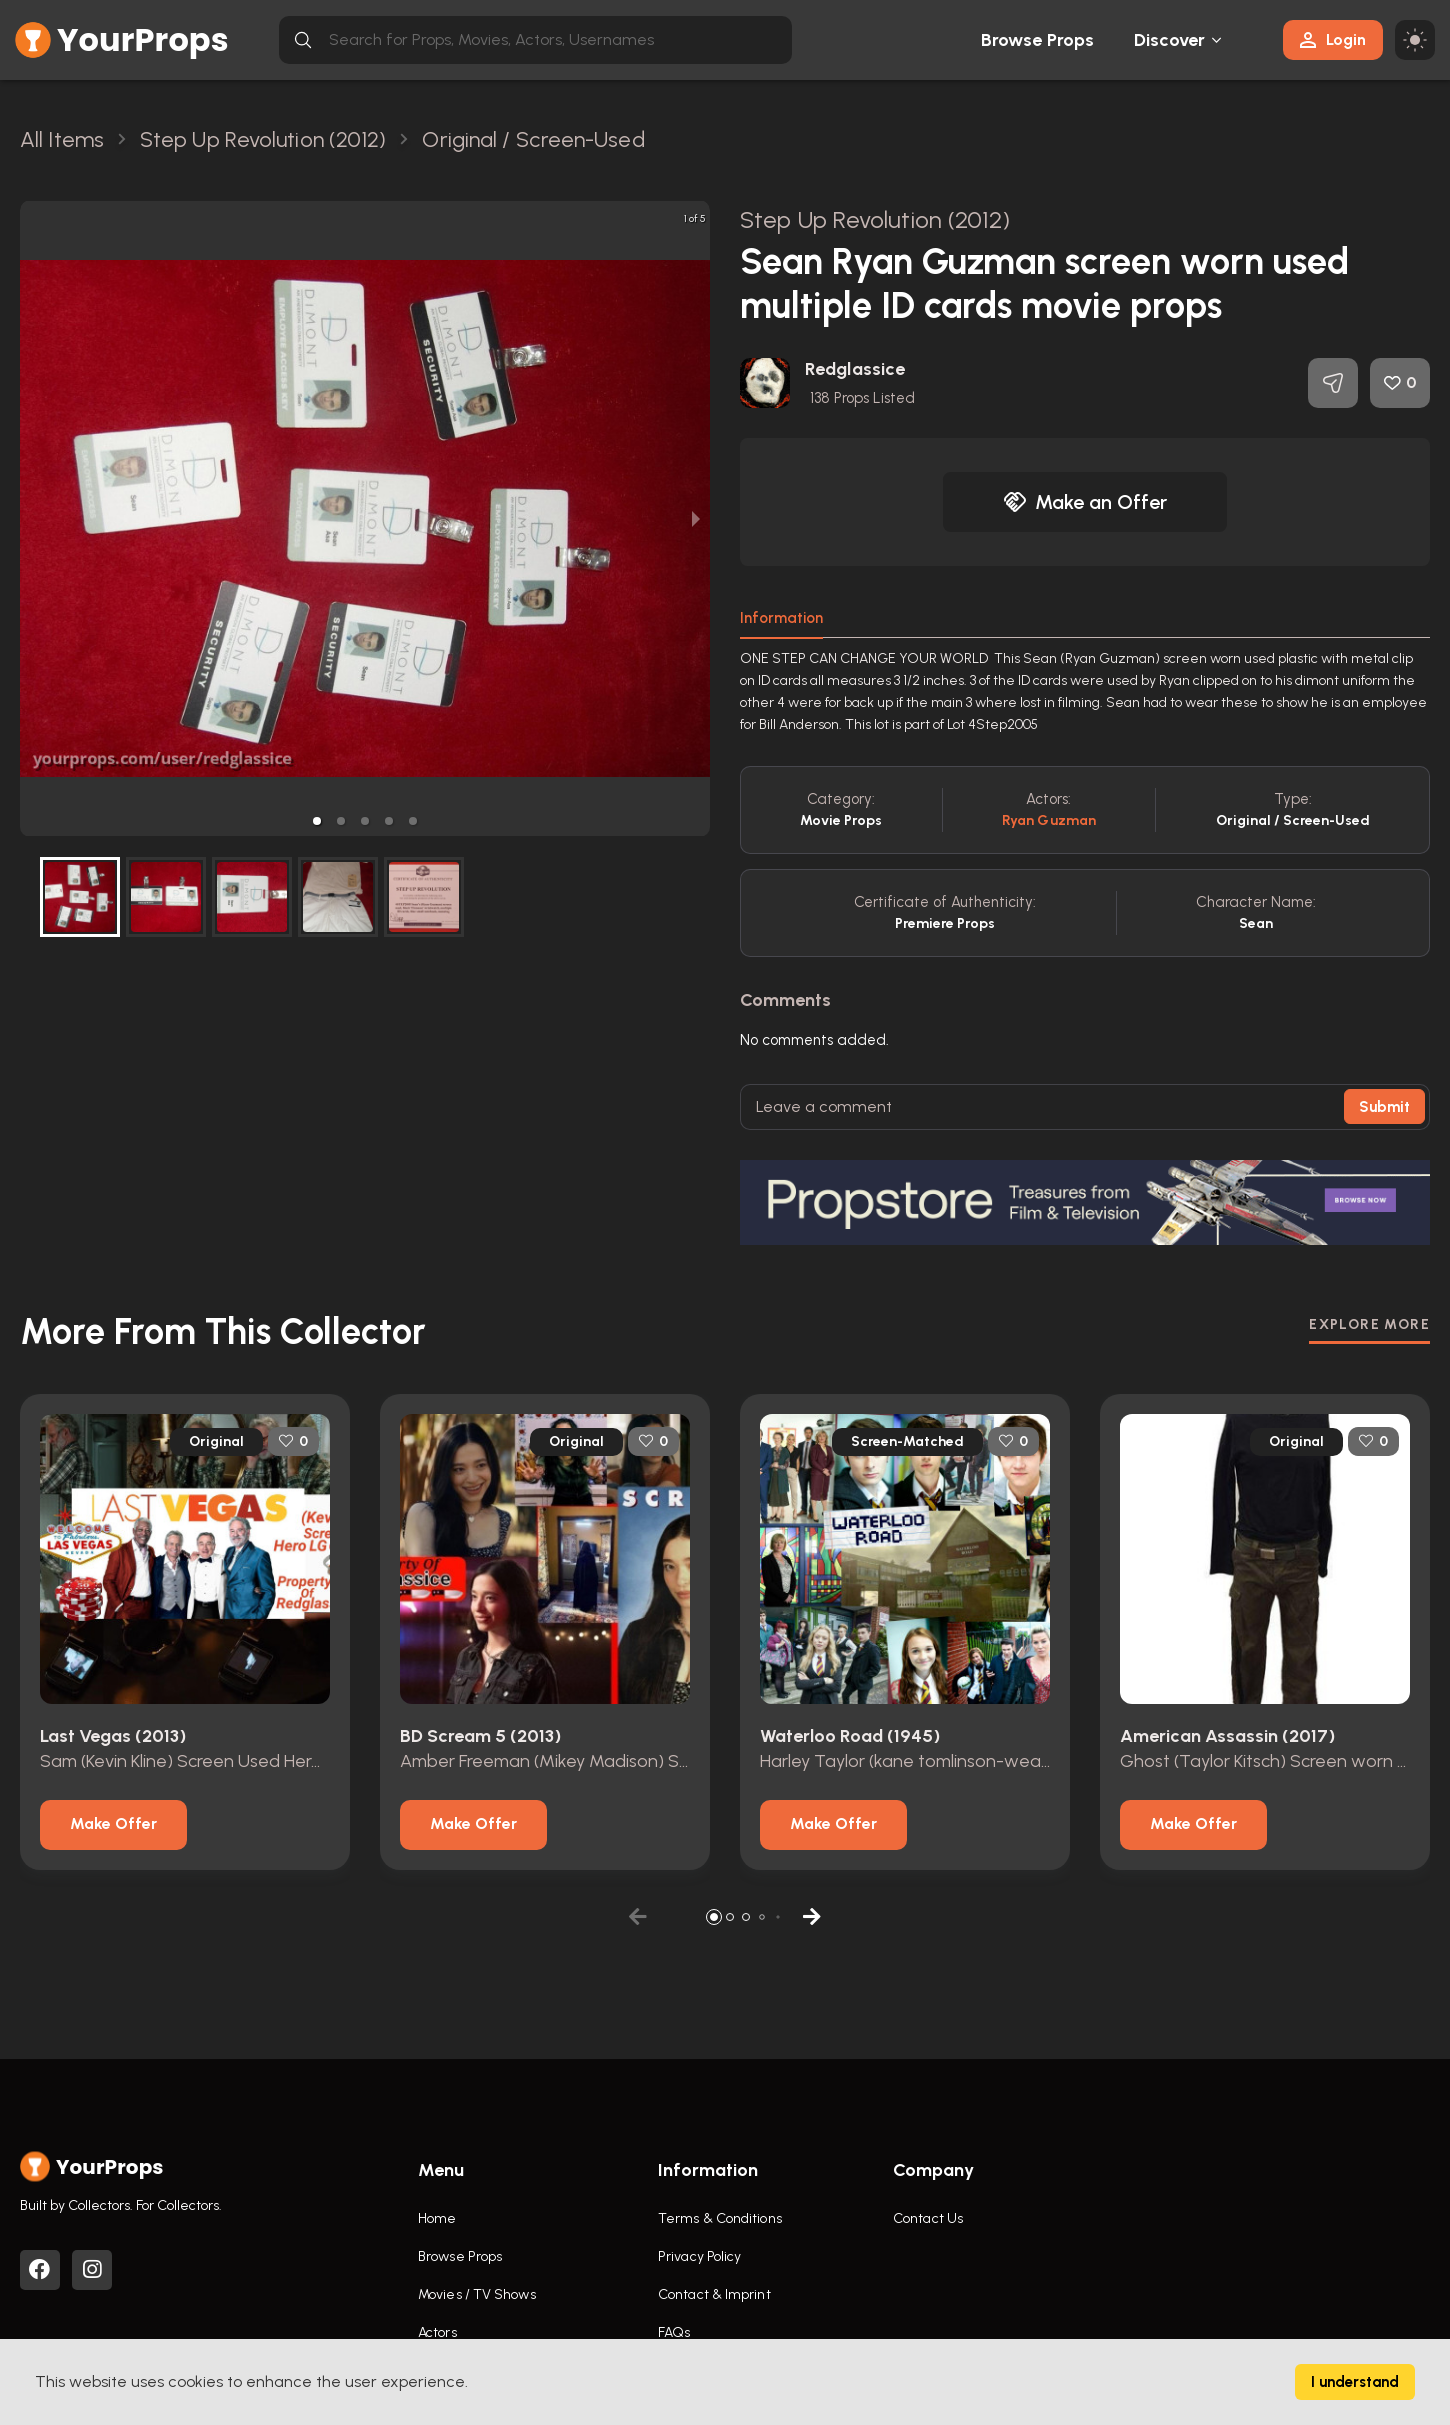 The width and height of the screenshot is (1450, 2425). I want to click on Privacy Policy, so click(699, 2256).